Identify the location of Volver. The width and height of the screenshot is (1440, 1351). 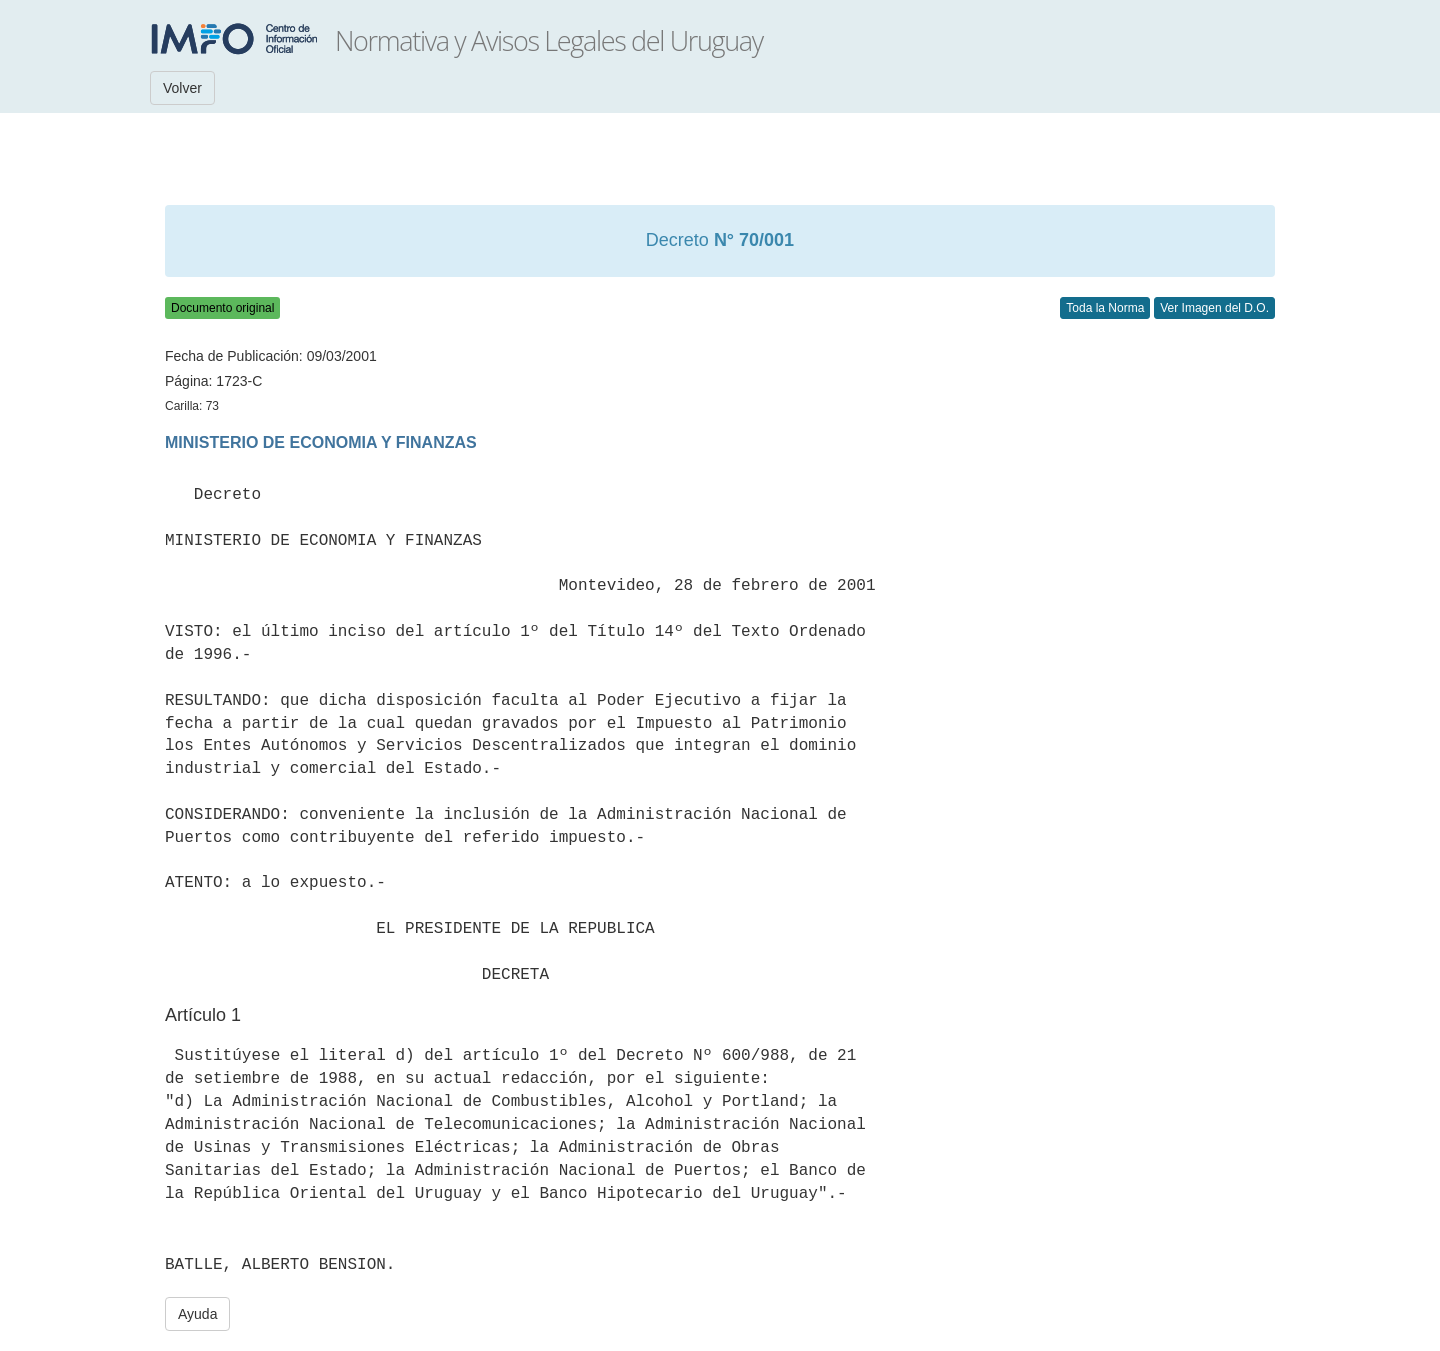
(182, 88).